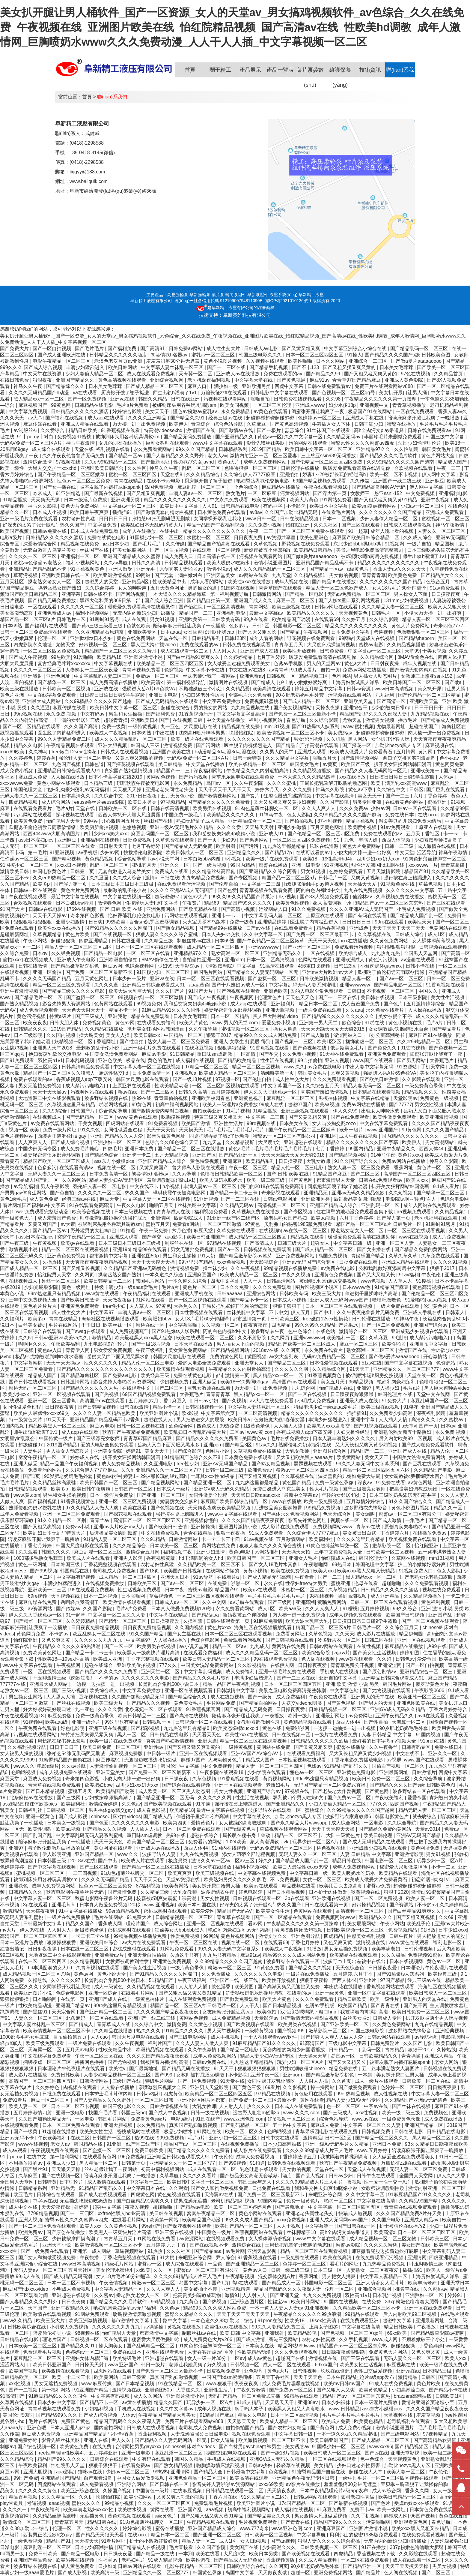 This screenshot has height=2576, width=470. I want to click on 日韩视频在线免费观看, so click(268, 1249).